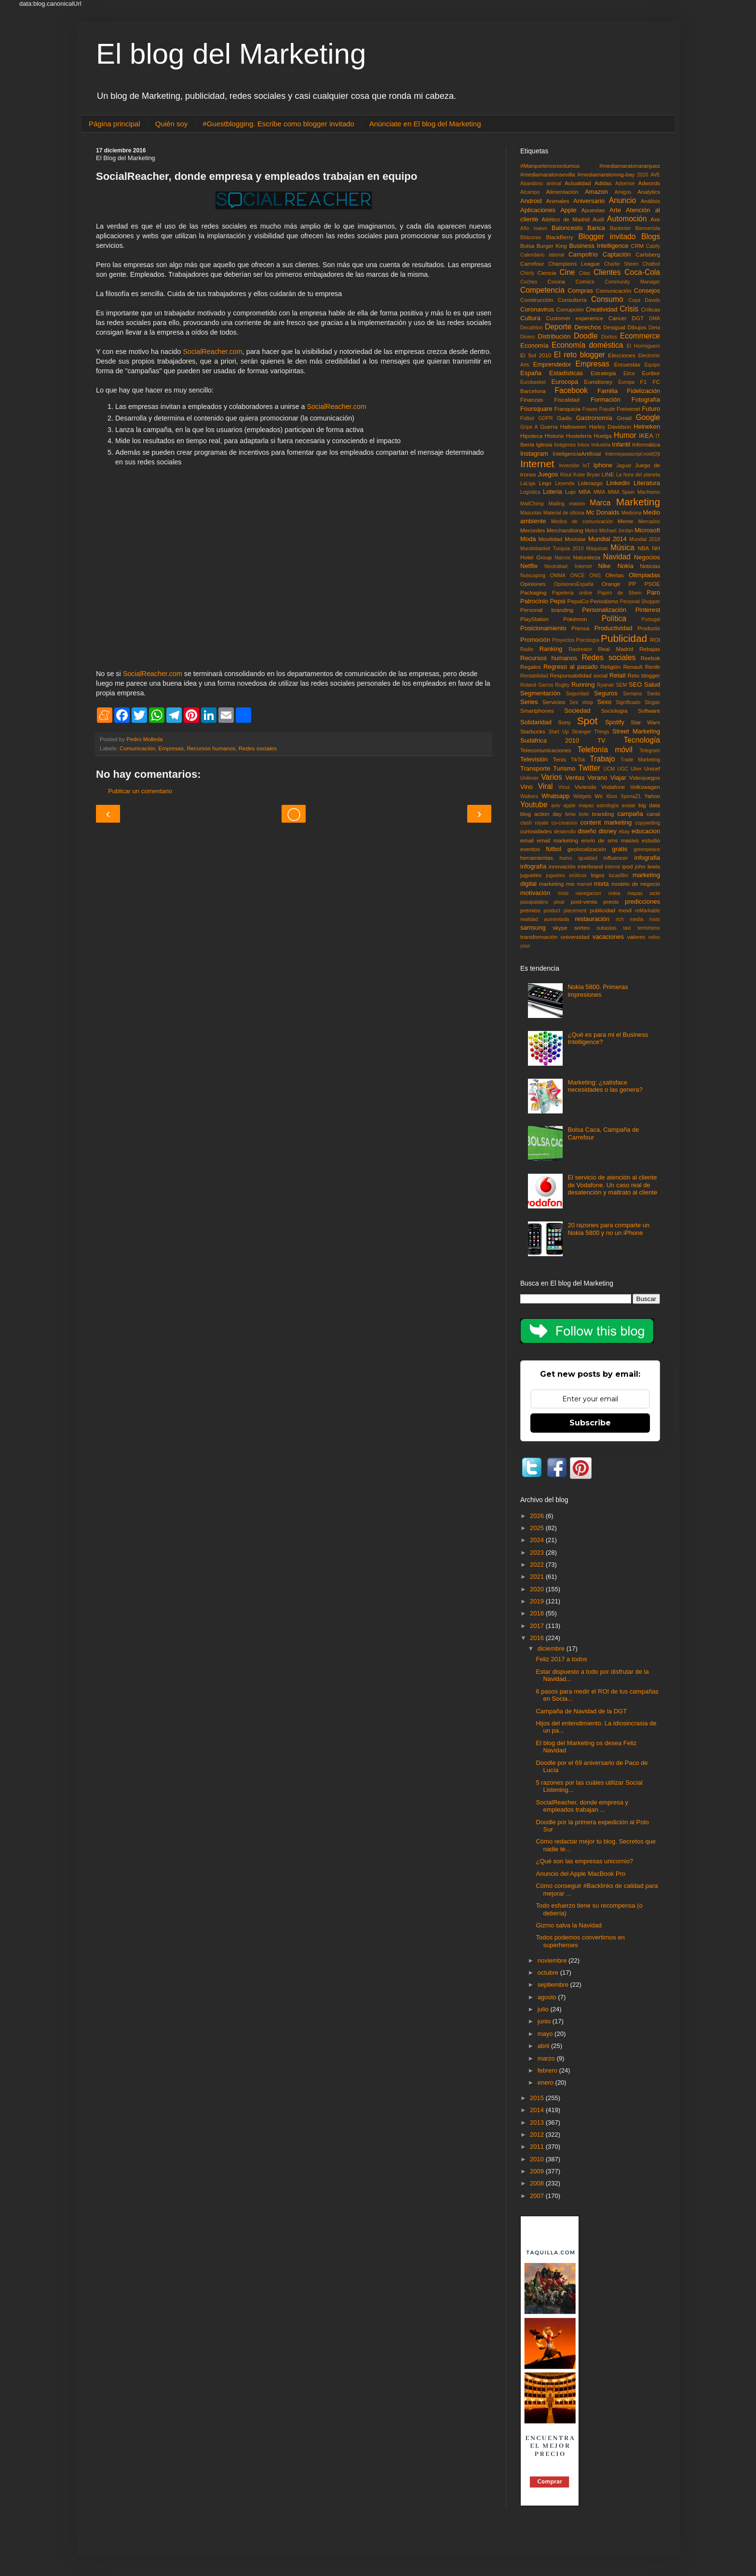 The width and height of the screenshot is (756, 2576). I want to click on 2008, so click(538, 2183).